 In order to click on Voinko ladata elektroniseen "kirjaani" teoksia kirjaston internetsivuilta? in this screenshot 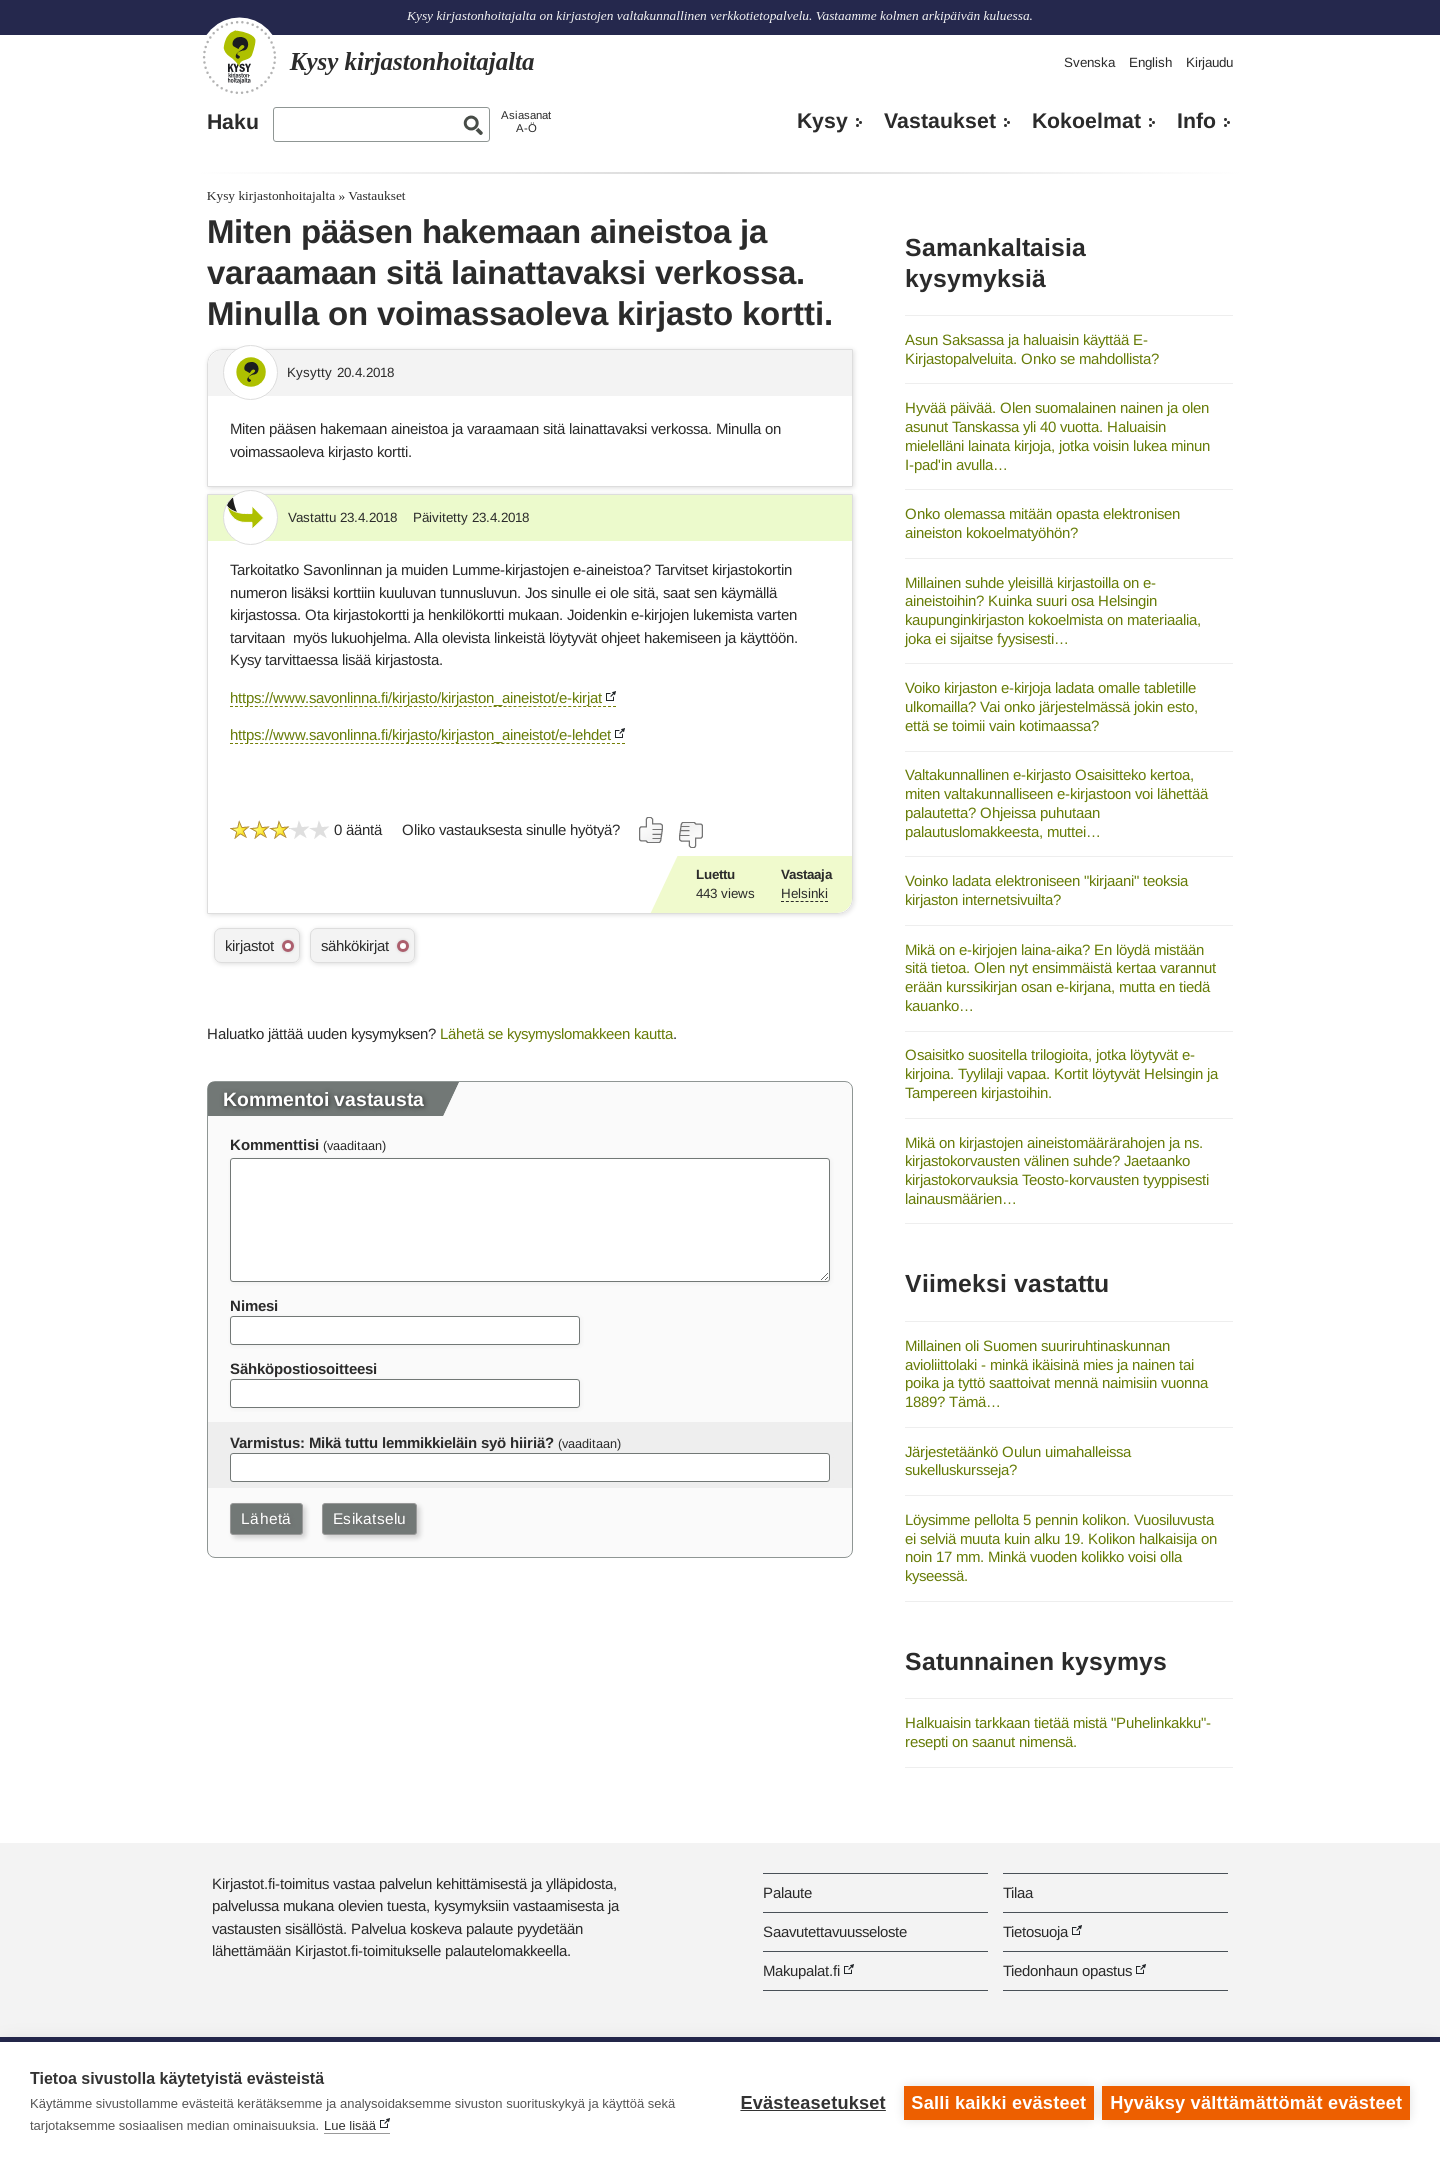, I will do `click(1046, 890)`.